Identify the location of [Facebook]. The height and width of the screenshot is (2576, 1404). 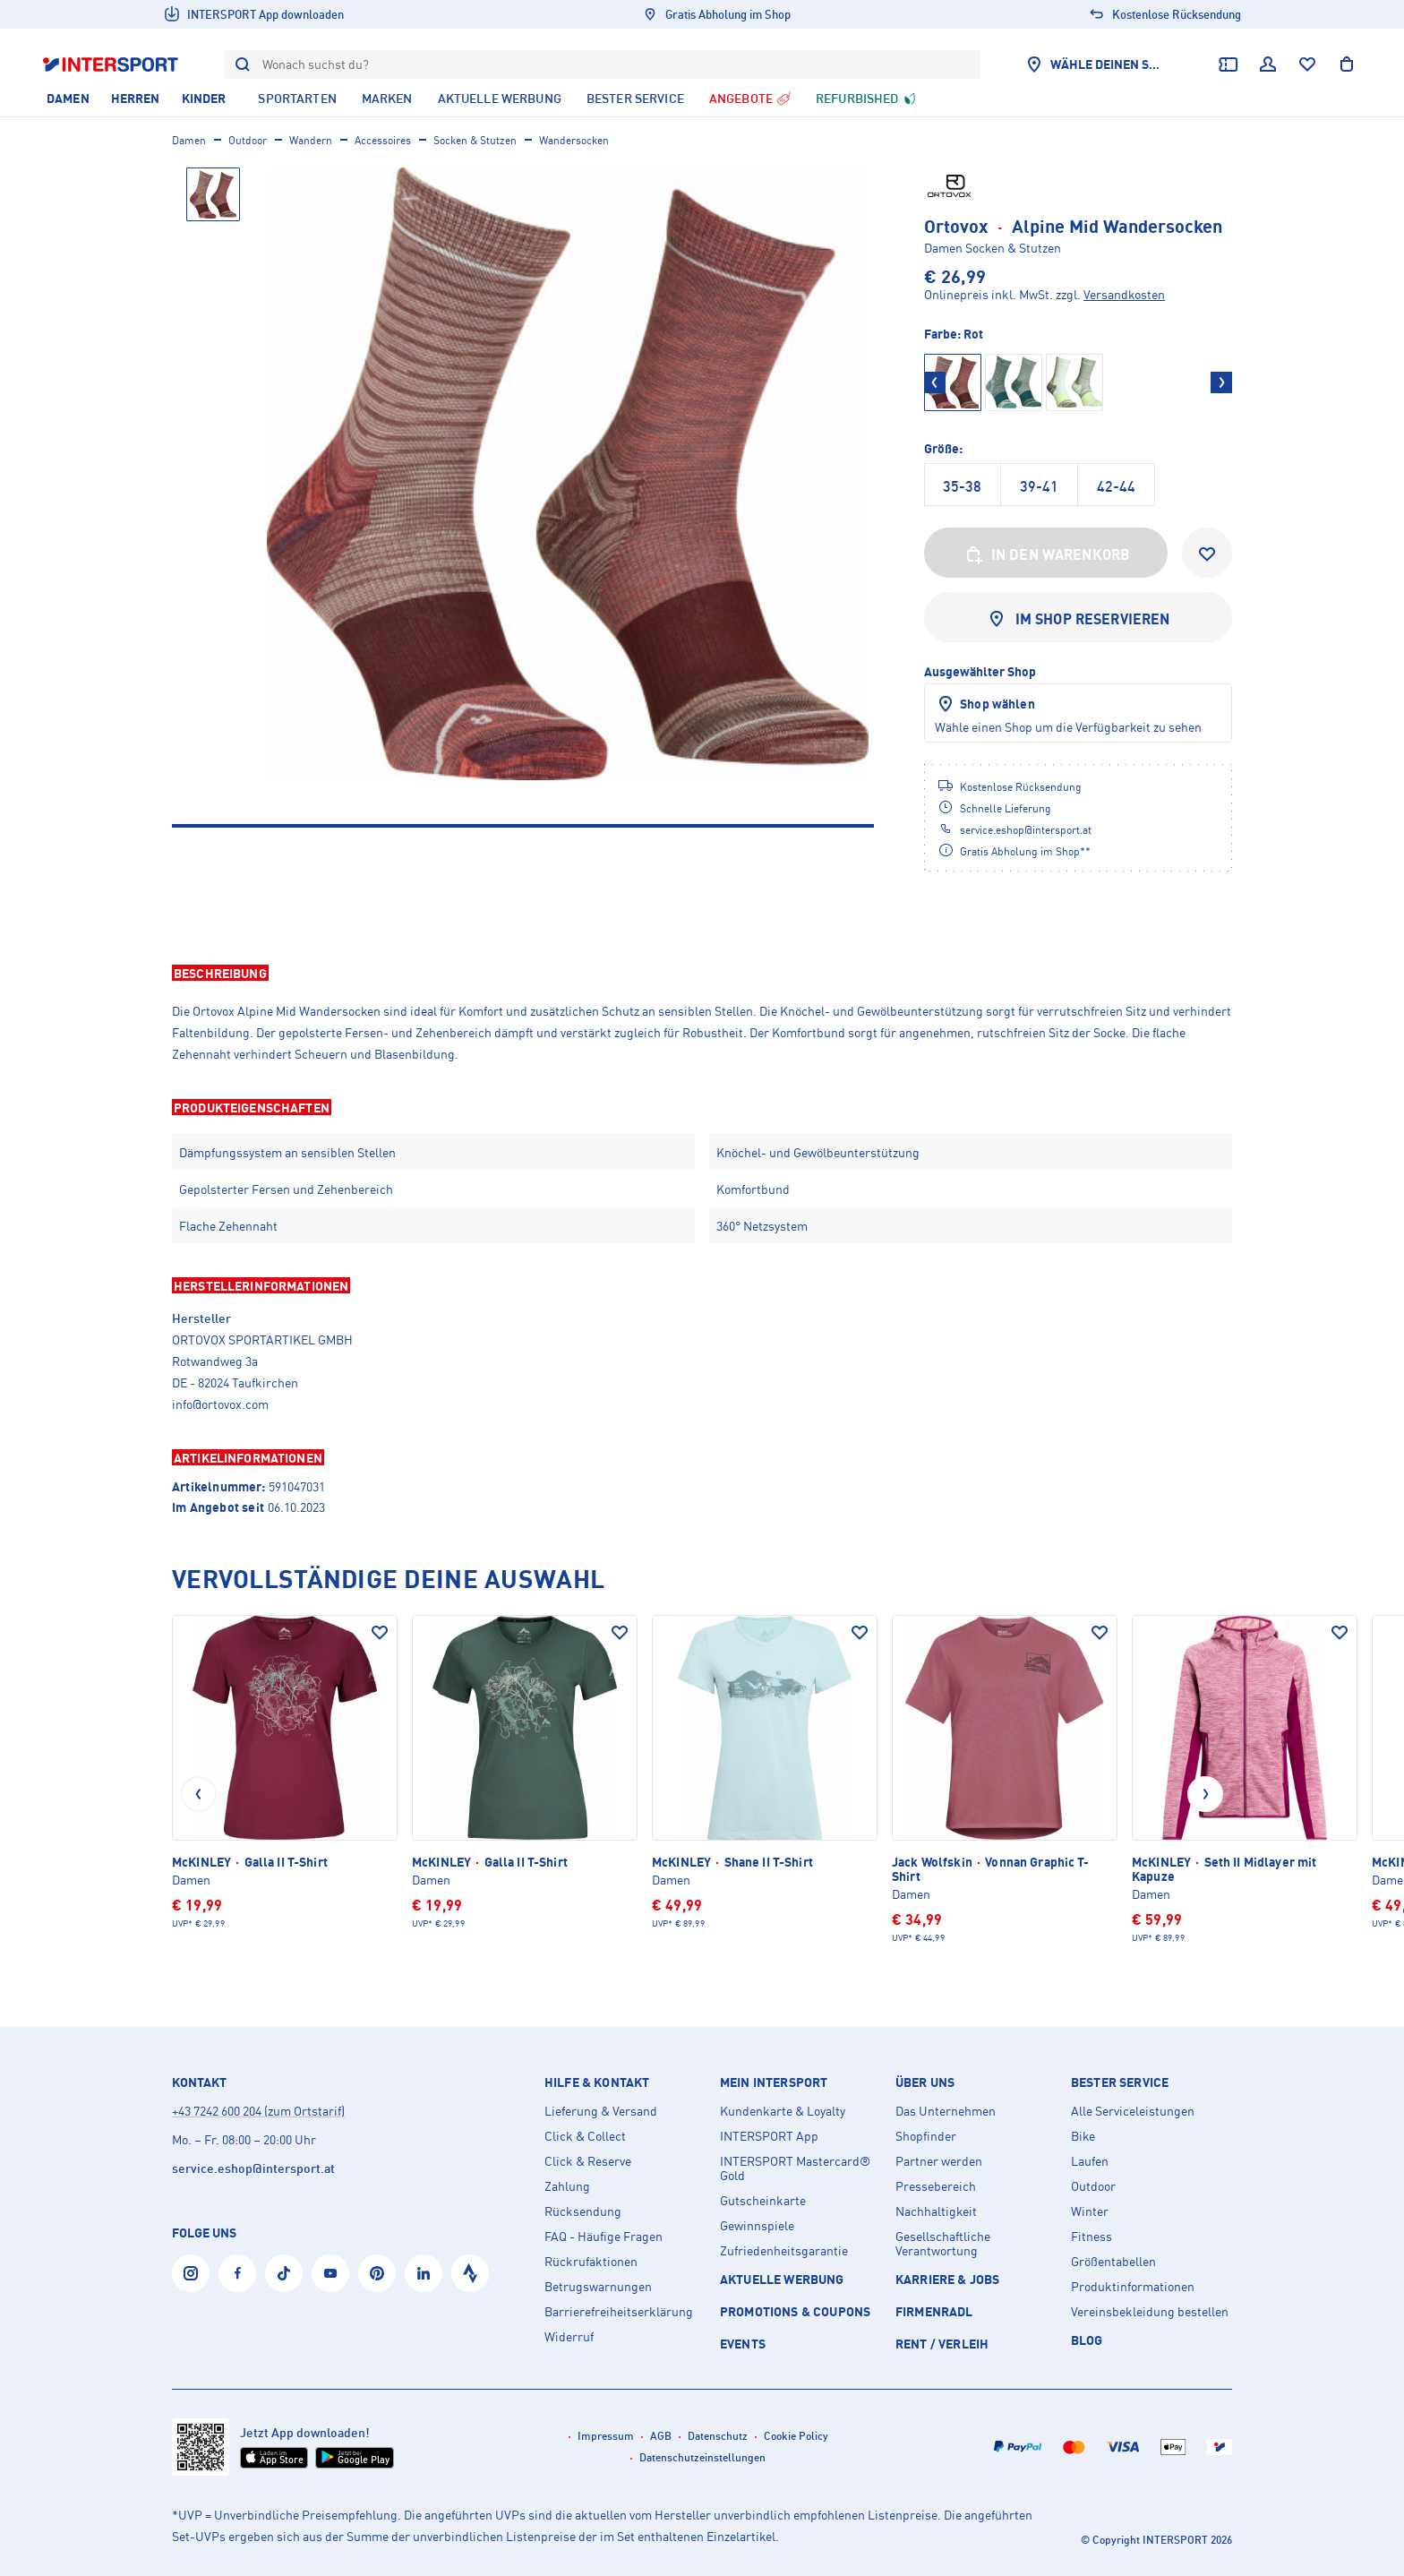
(237, 2273).